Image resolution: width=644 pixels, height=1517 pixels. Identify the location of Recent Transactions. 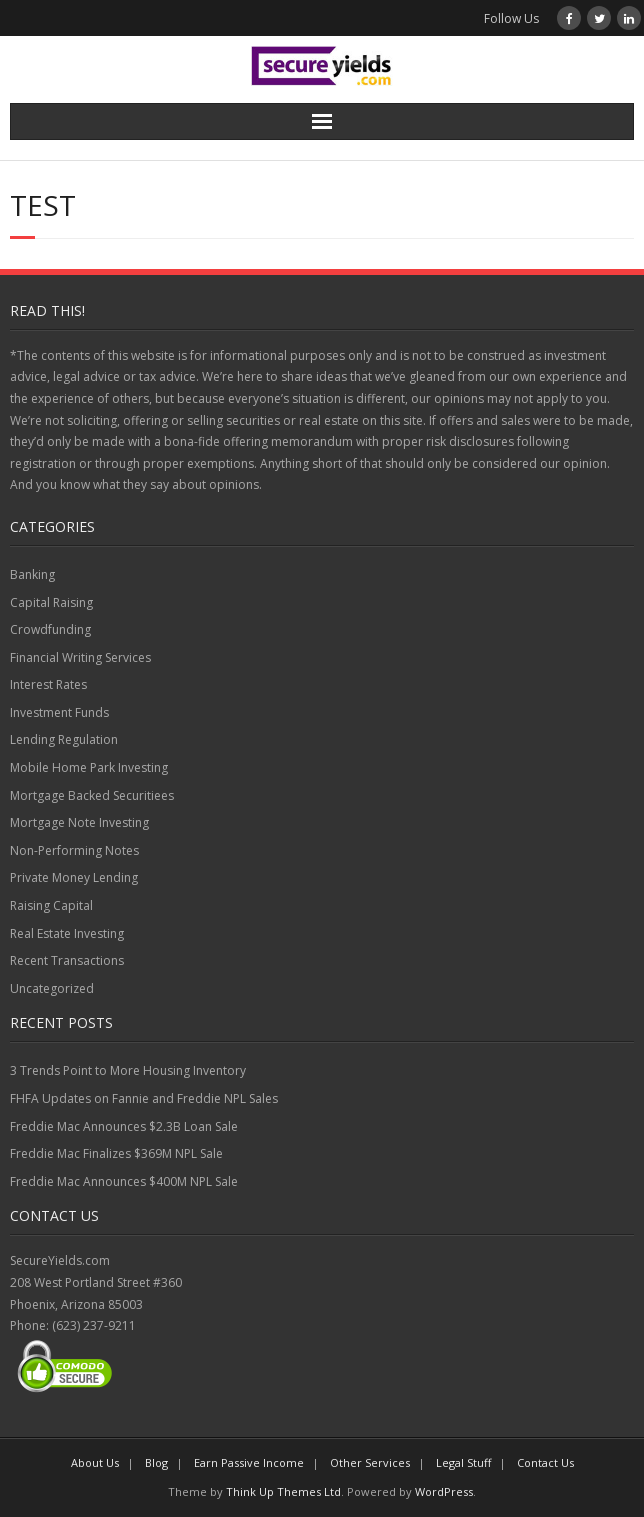
(67, 960).